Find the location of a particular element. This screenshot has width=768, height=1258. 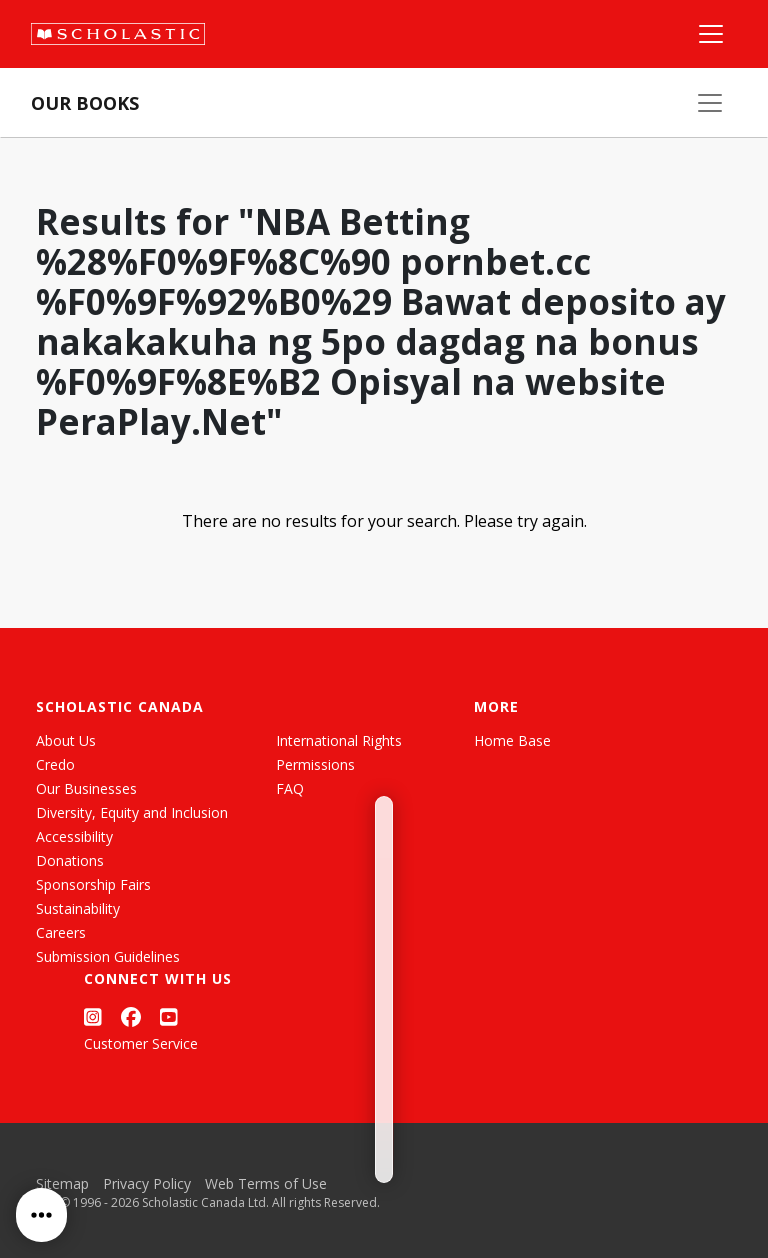

[Grid View] is located at coordinates (62, 790).